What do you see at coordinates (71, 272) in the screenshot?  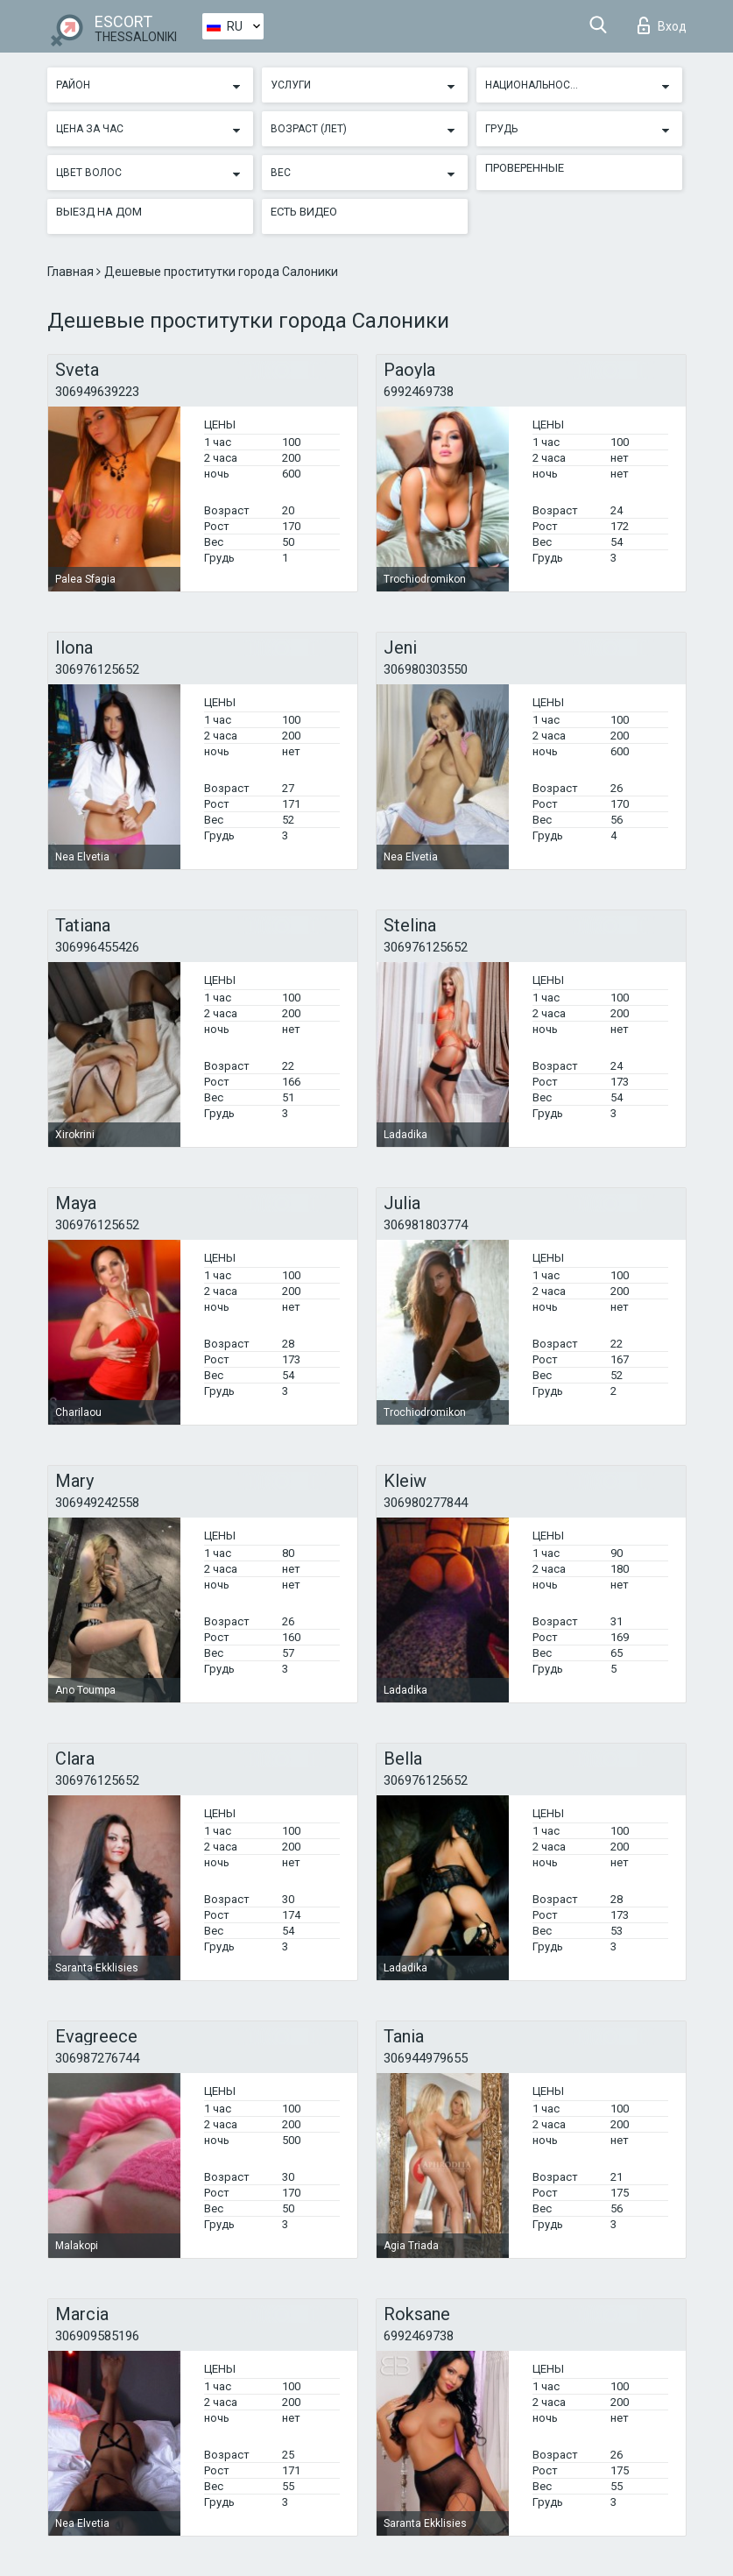 I see `Главная` at bounding box center [71, 272].